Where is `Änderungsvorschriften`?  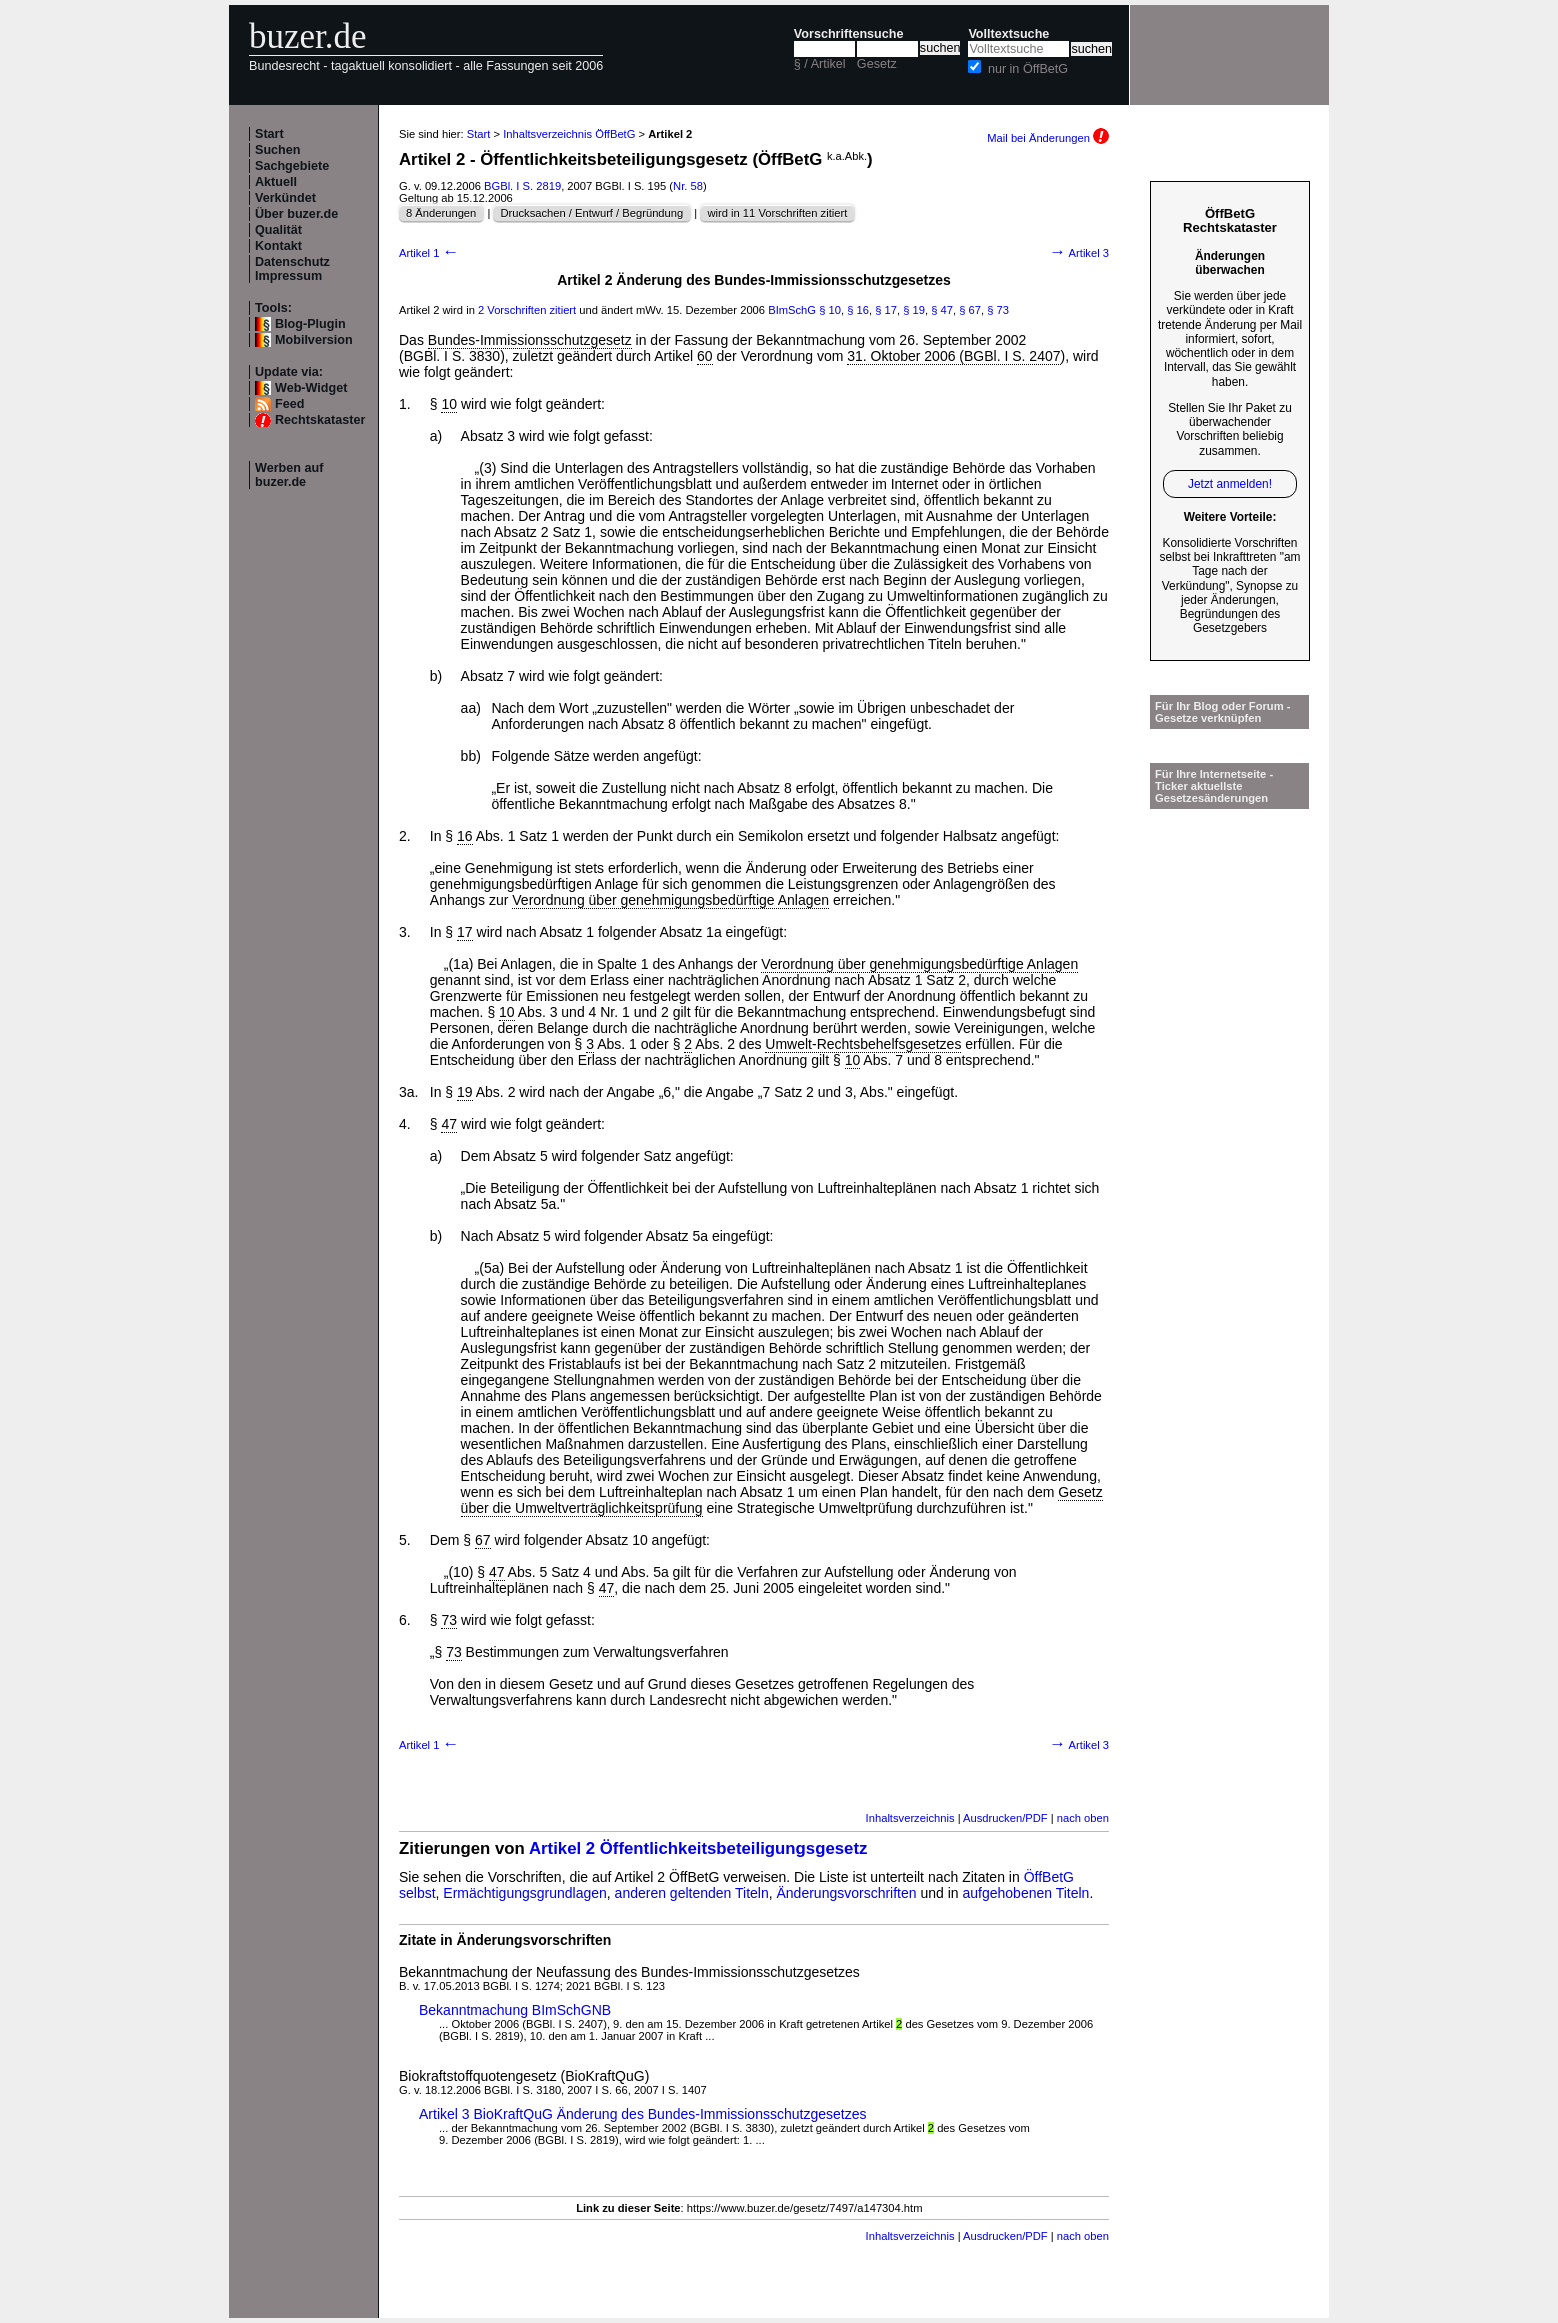 Änderungsvorschriften is located at coordinates (847, 1893).